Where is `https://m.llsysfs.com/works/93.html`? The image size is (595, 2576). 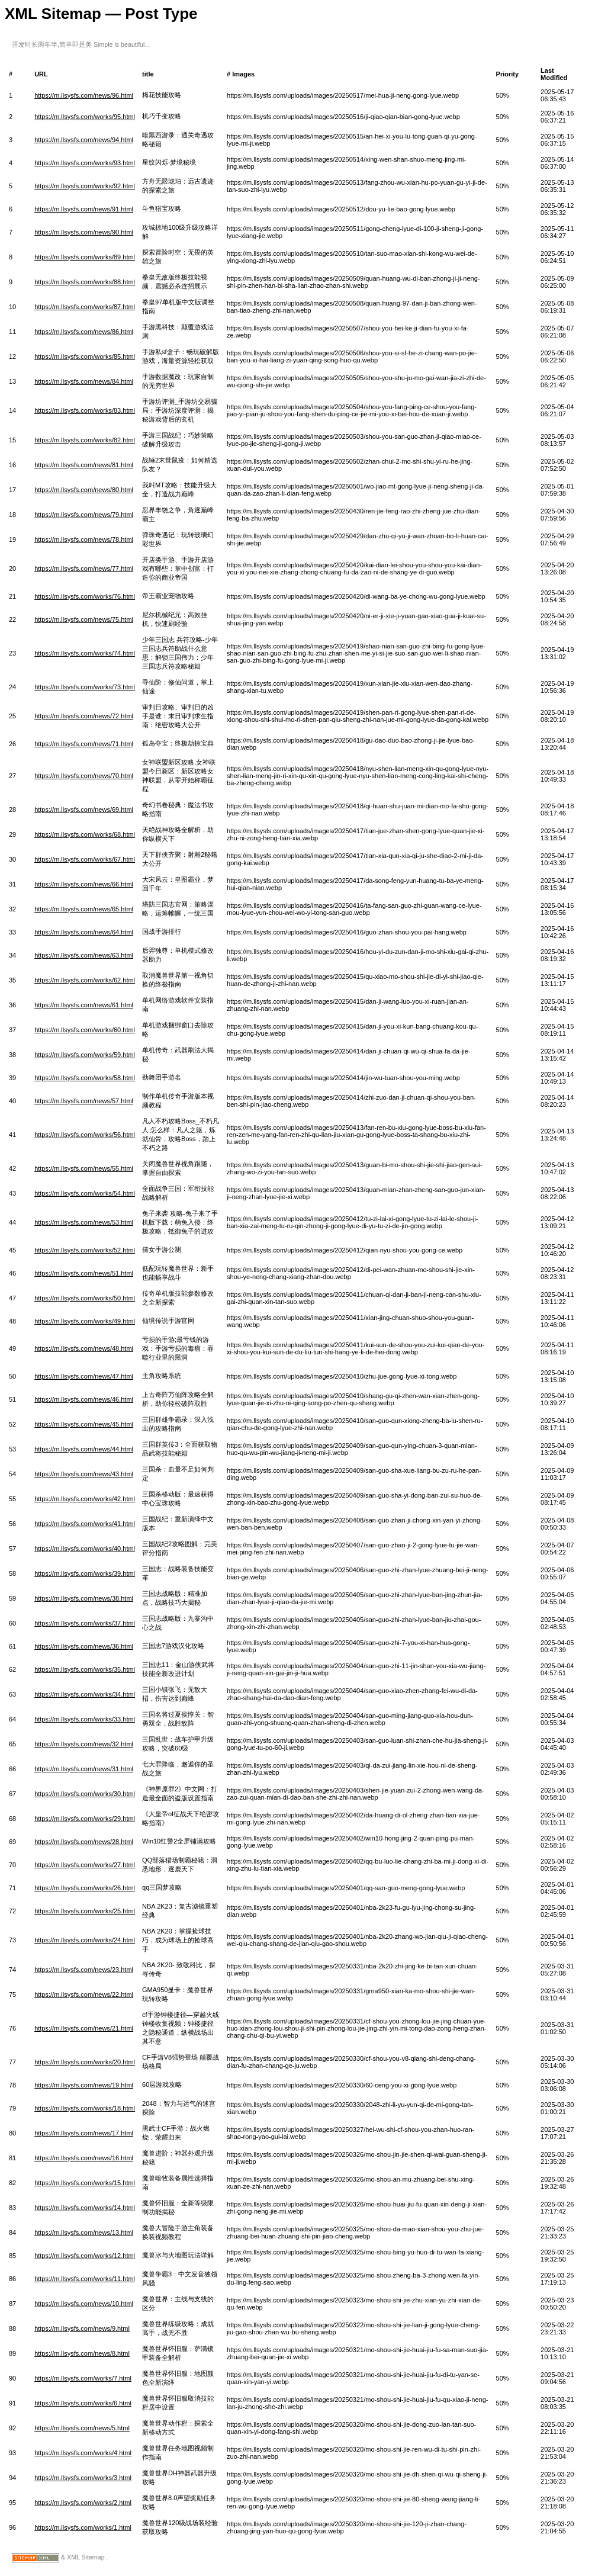
https://m.llsysfs.com/works/93.html is located at coordinates (84, 162).